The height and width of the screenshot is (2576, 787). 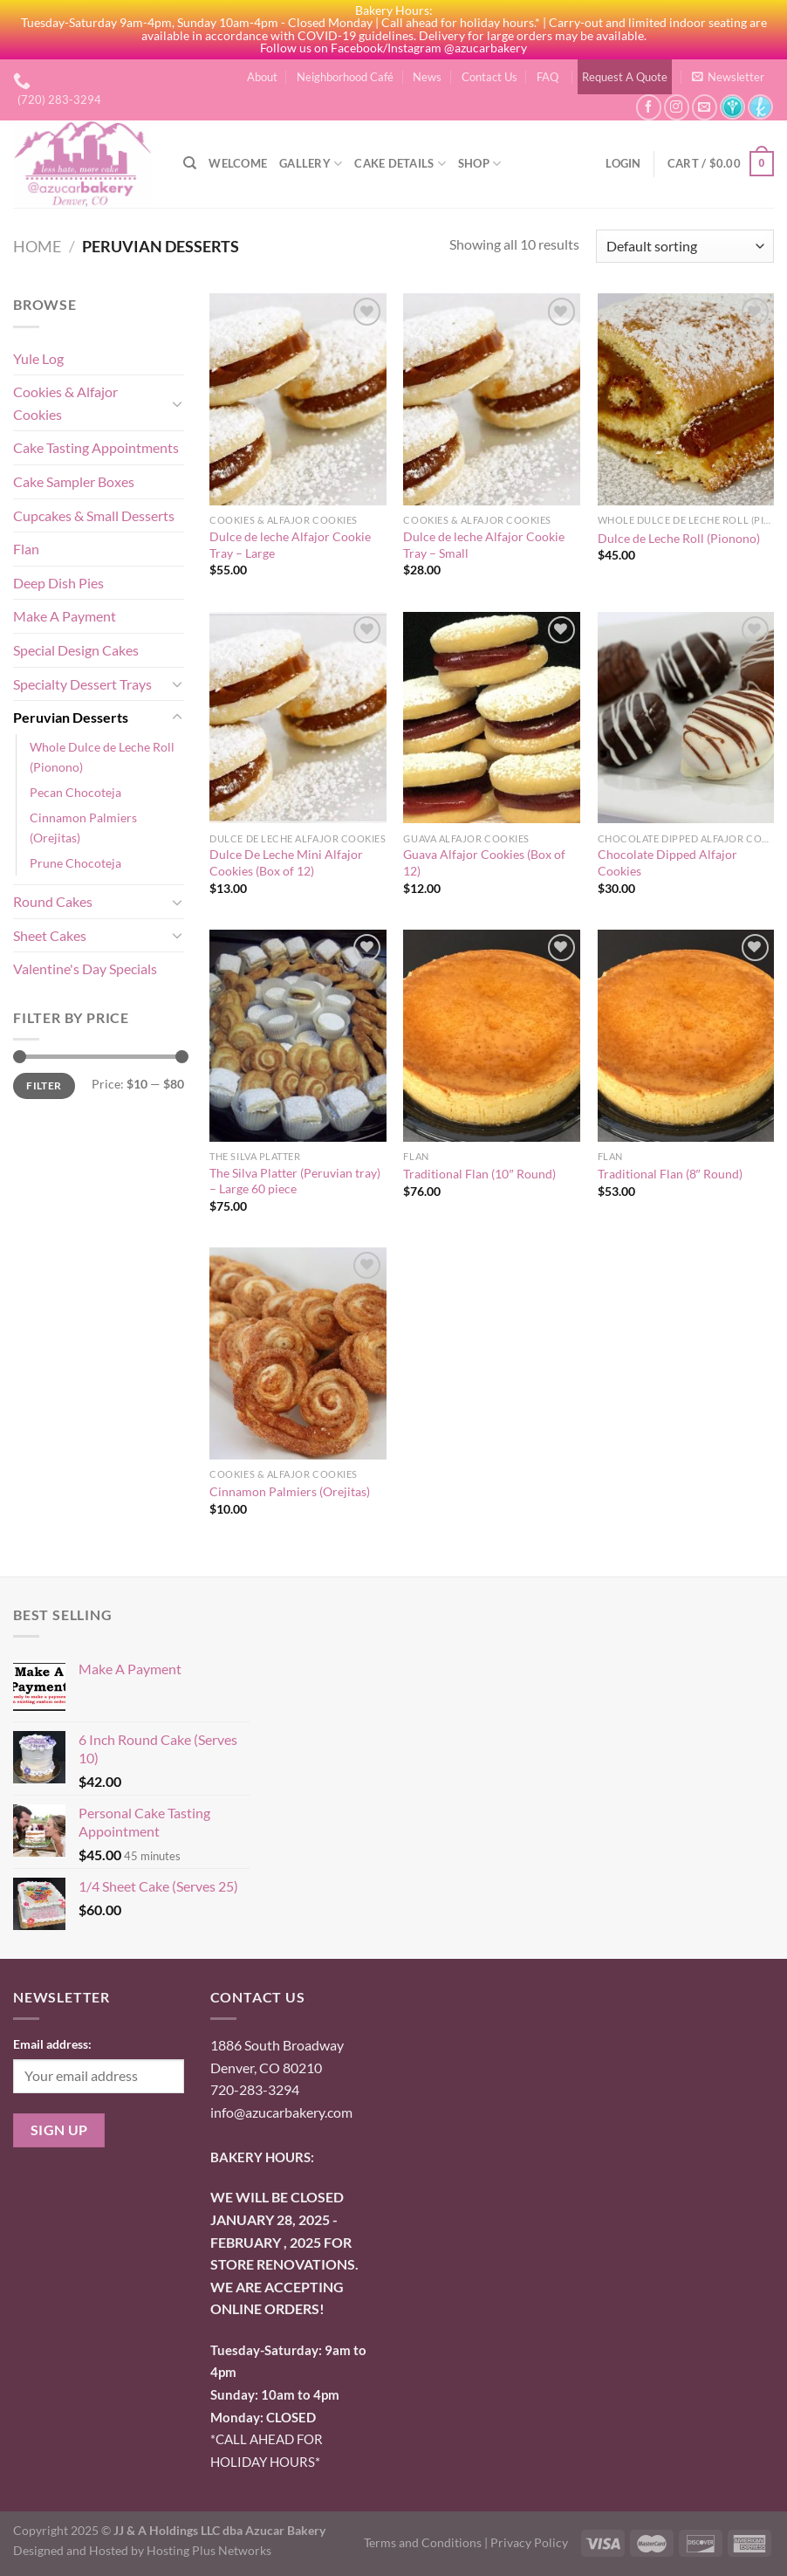 I want to click on onday: CLOSED, so click(x=263, y=2417).